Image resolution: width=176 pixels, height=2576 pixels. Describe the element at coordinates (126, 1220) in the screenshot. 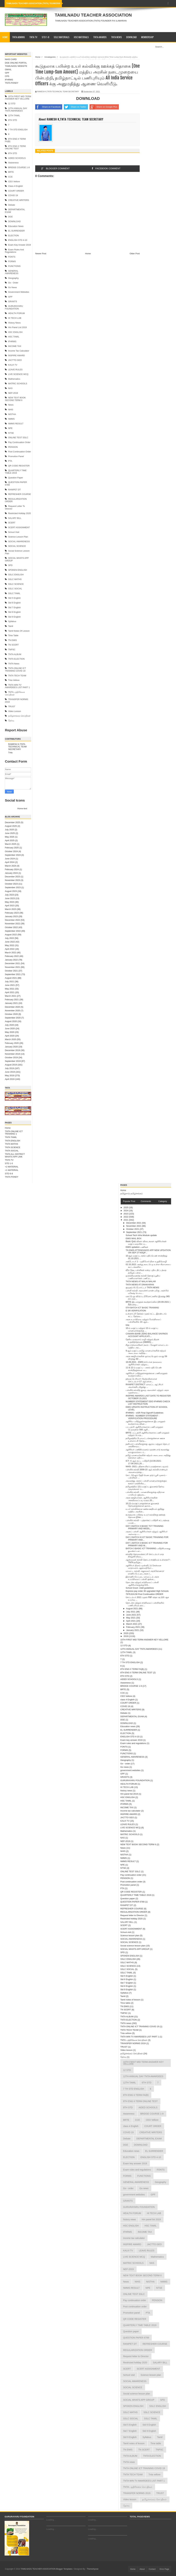

I see `2021` at that location.